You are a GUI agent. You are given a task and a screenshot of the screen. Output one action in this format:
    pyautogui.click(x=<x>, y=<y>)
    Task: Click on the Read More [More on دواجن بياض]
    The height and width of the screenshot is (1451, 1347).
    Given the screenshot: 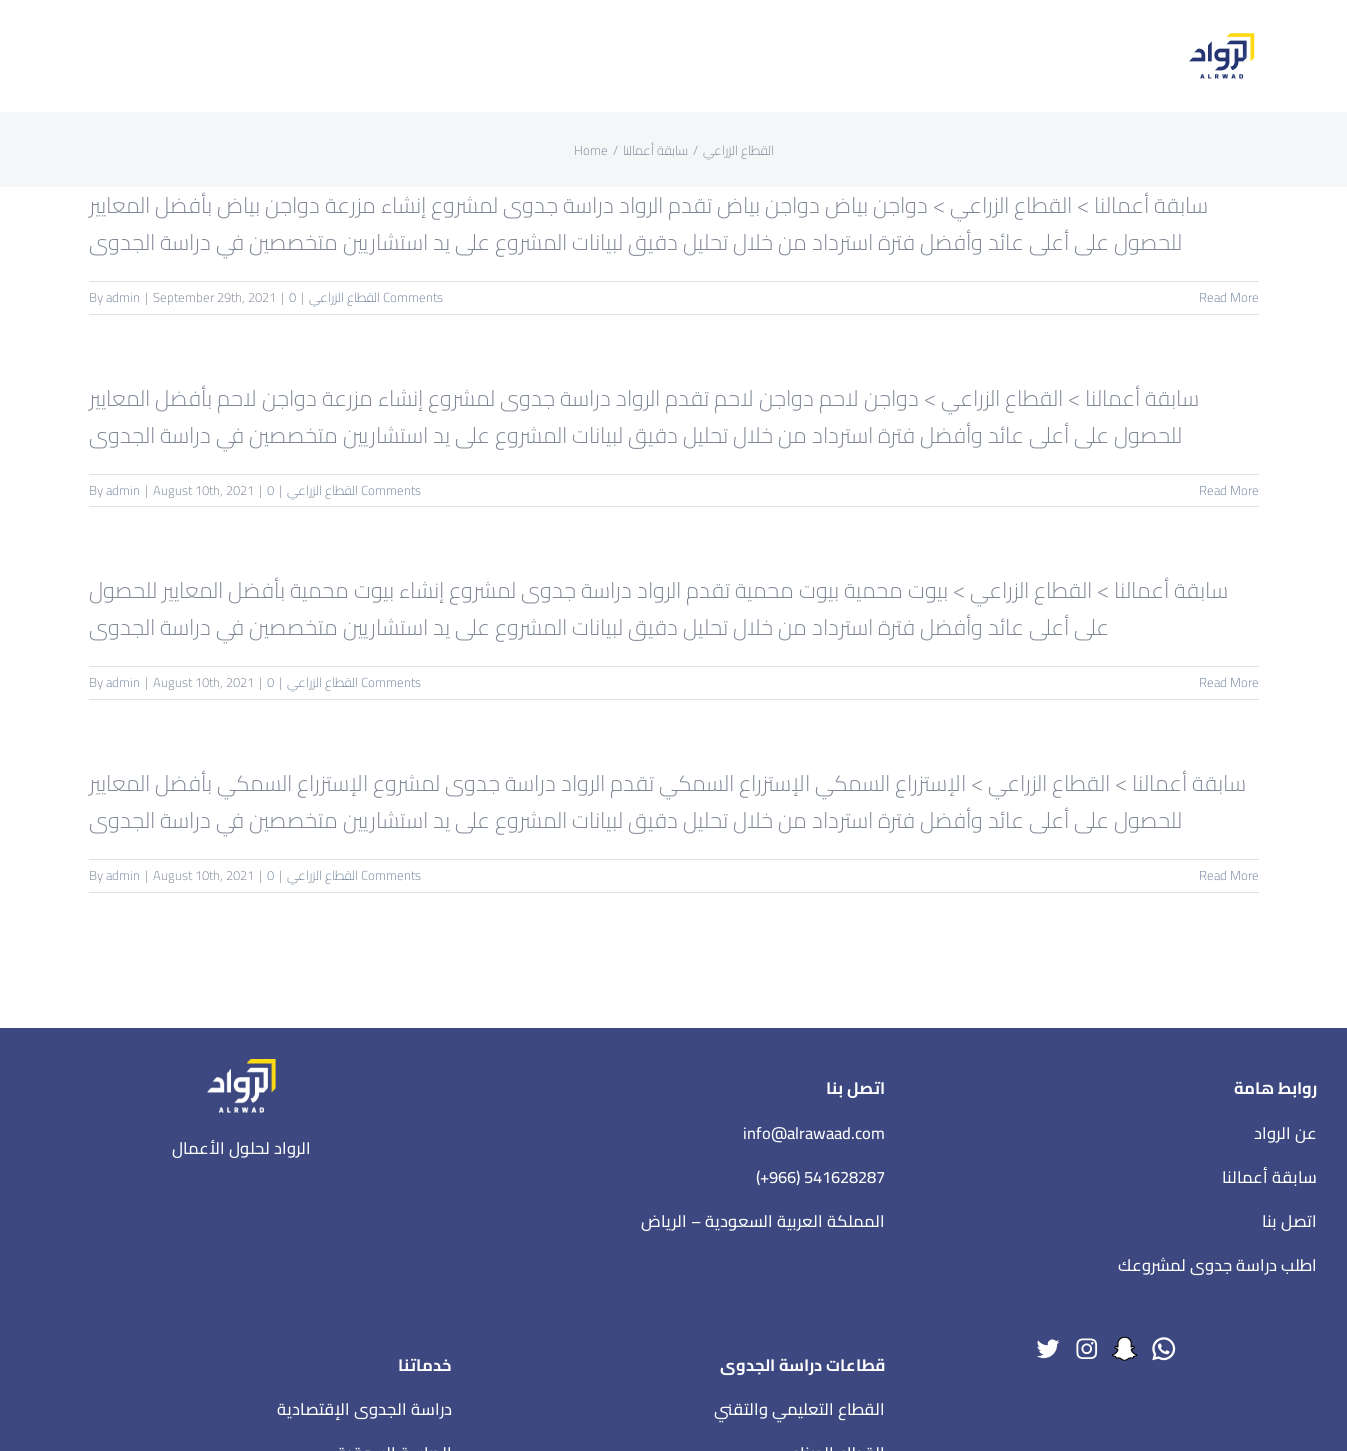 What is the action you would take?
    pyautogui.click(x=1229, y=297)
    